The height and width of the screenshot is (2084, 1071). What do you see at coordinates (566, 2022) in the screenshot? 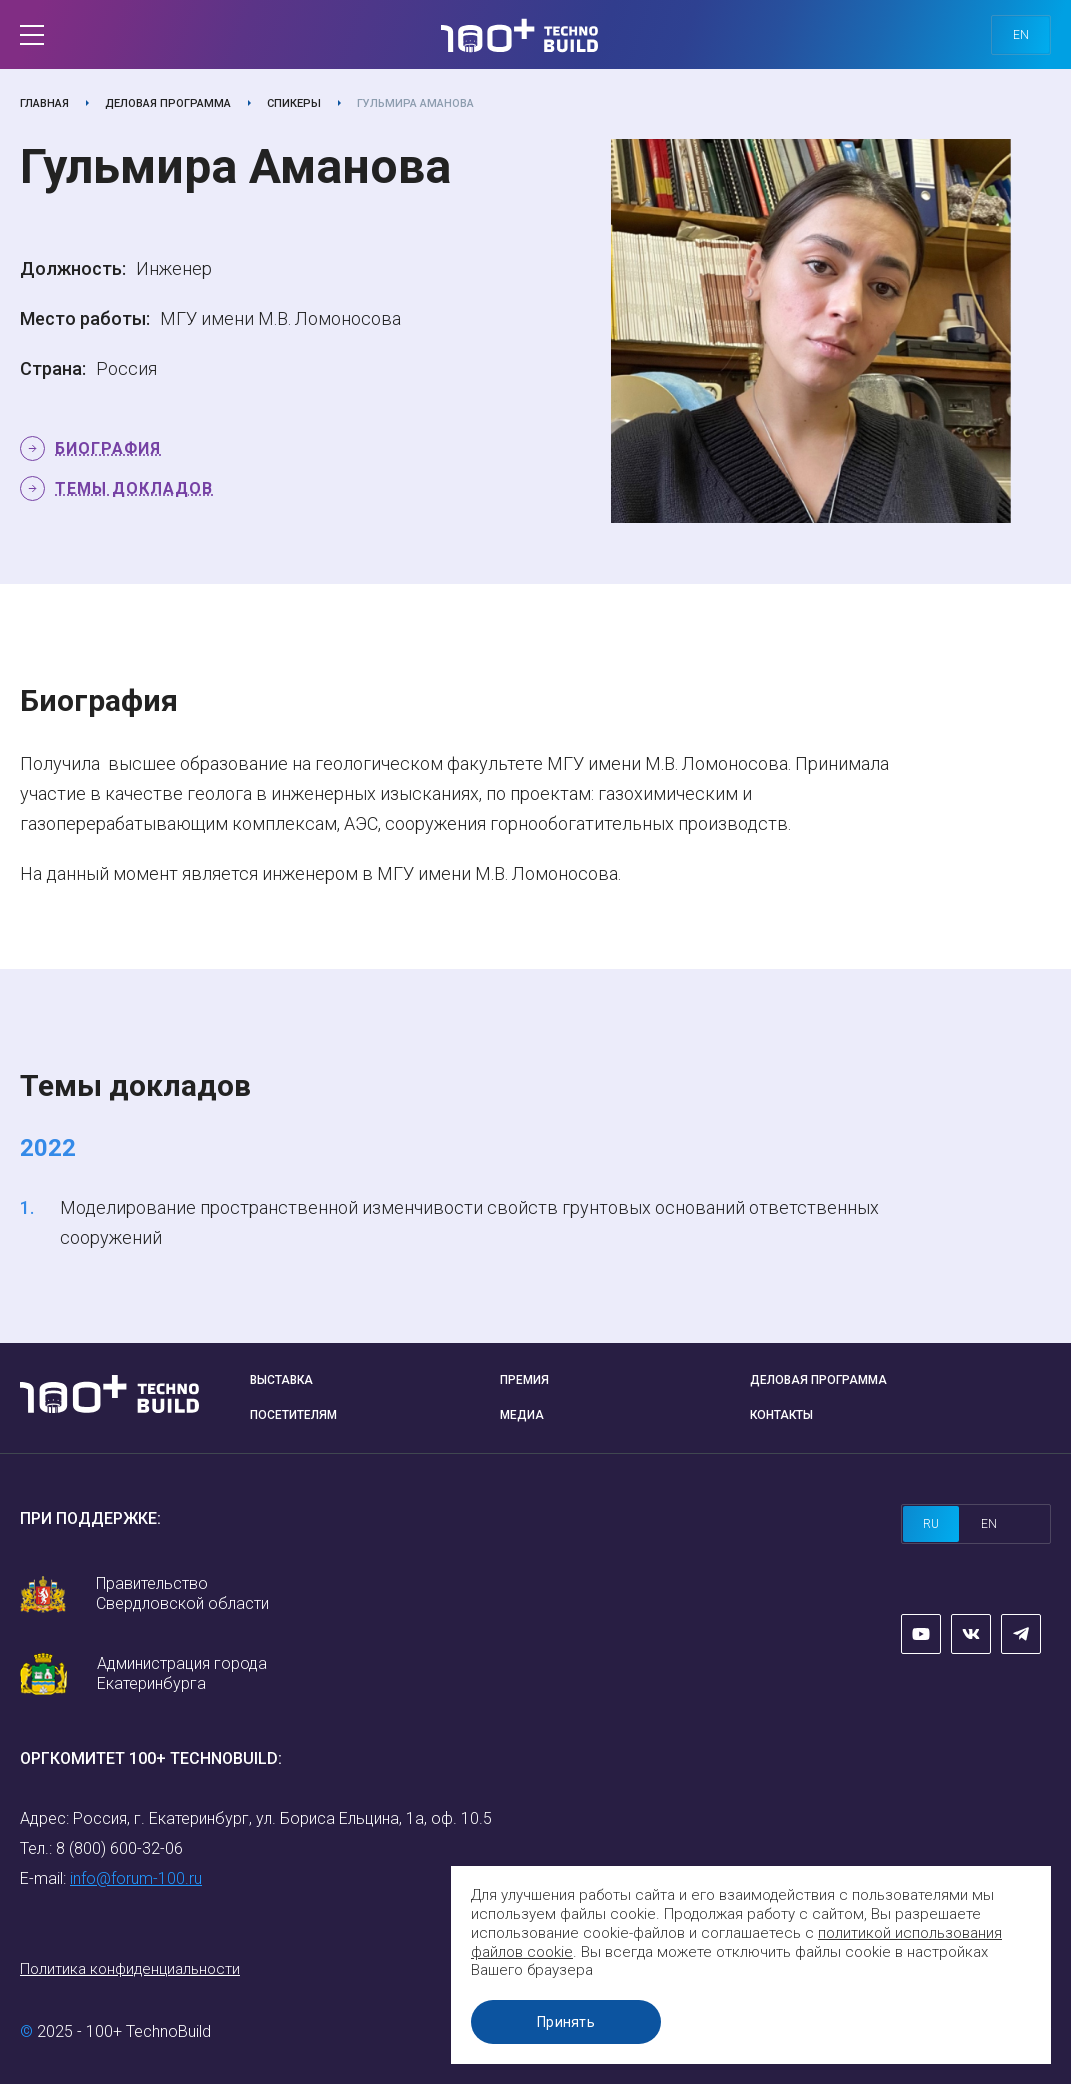
I see `Принять` at bounding box center [566, 2022].